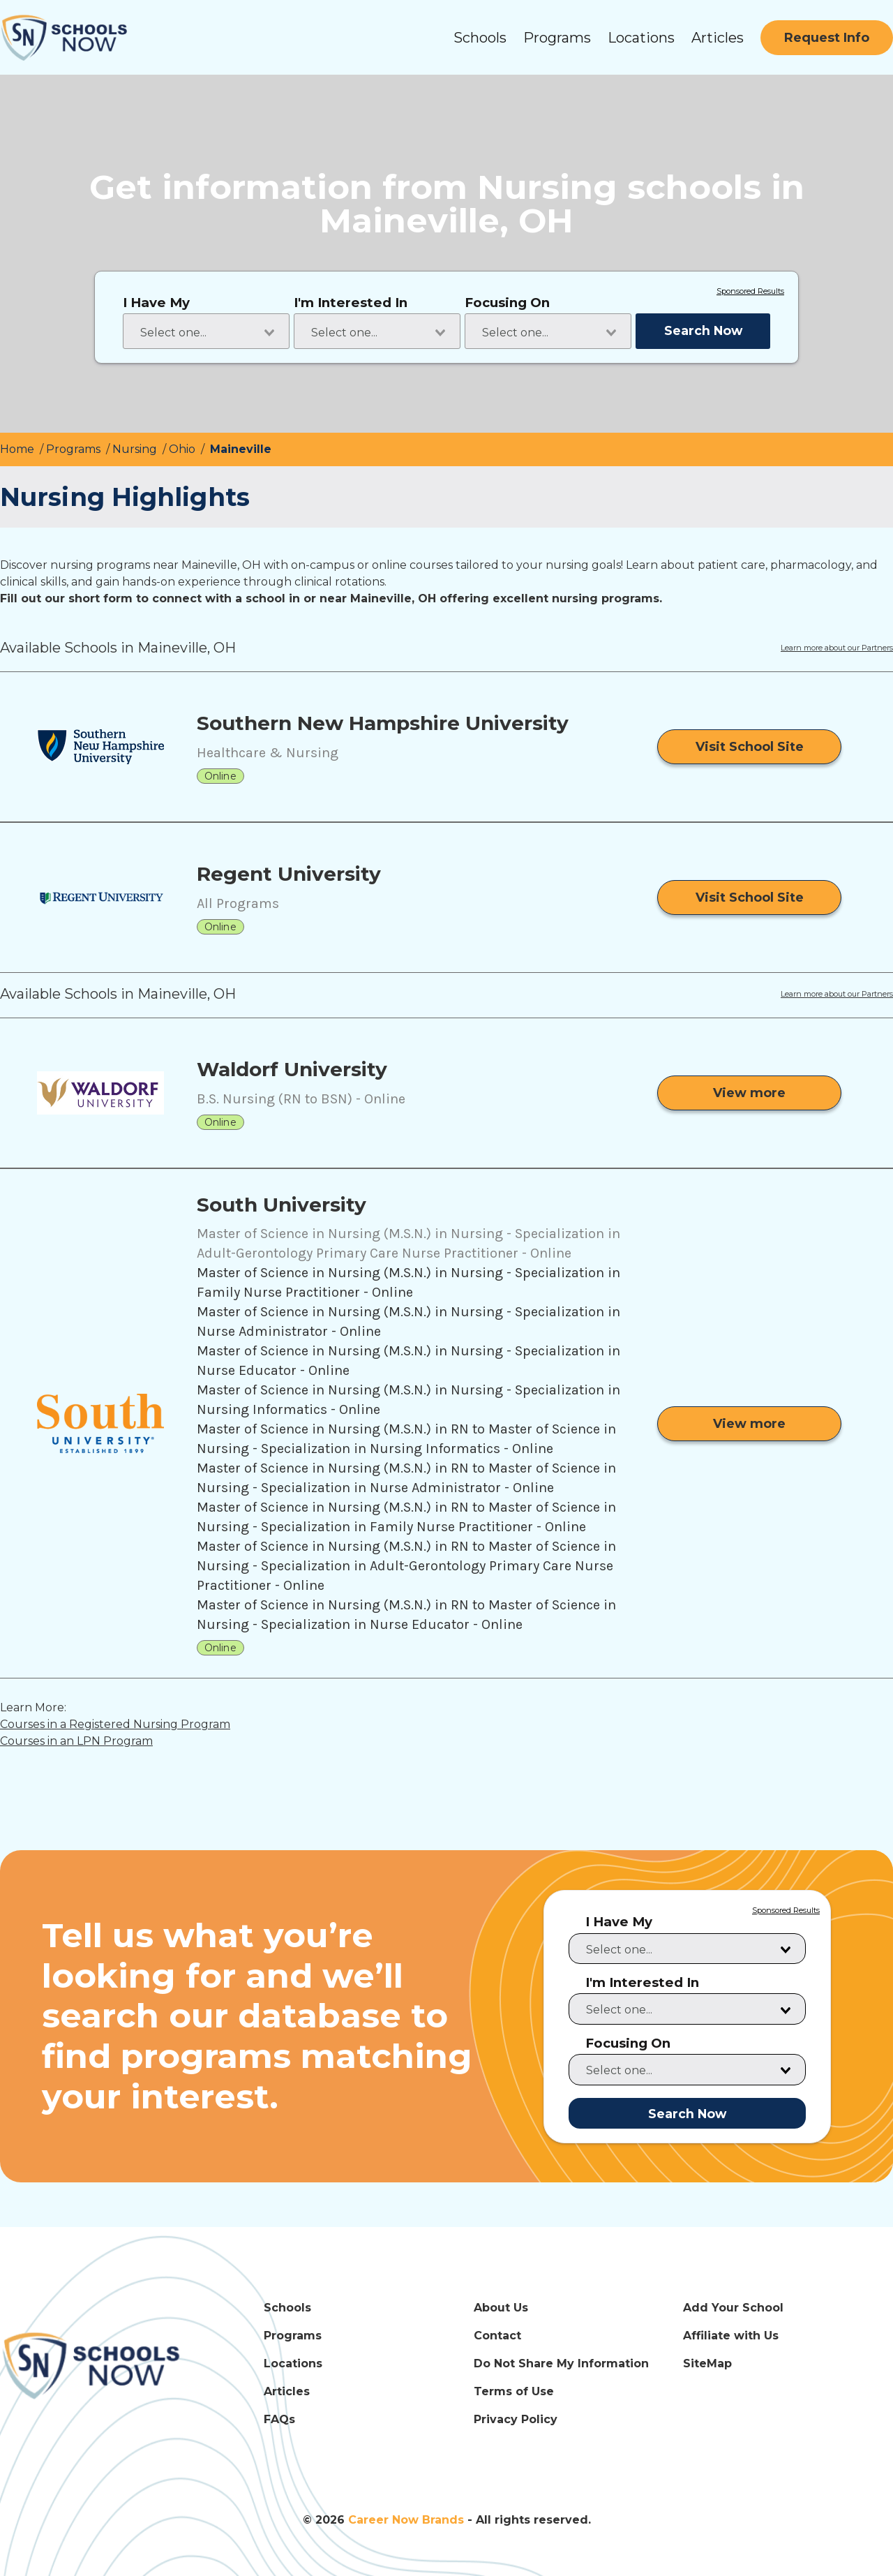 The height and width of the screenshot is (2576, 893). What do you see at coordinates (749, 1423) in the screenshot?
I see `[View more from South University]` at bounding box center [749, 1423].